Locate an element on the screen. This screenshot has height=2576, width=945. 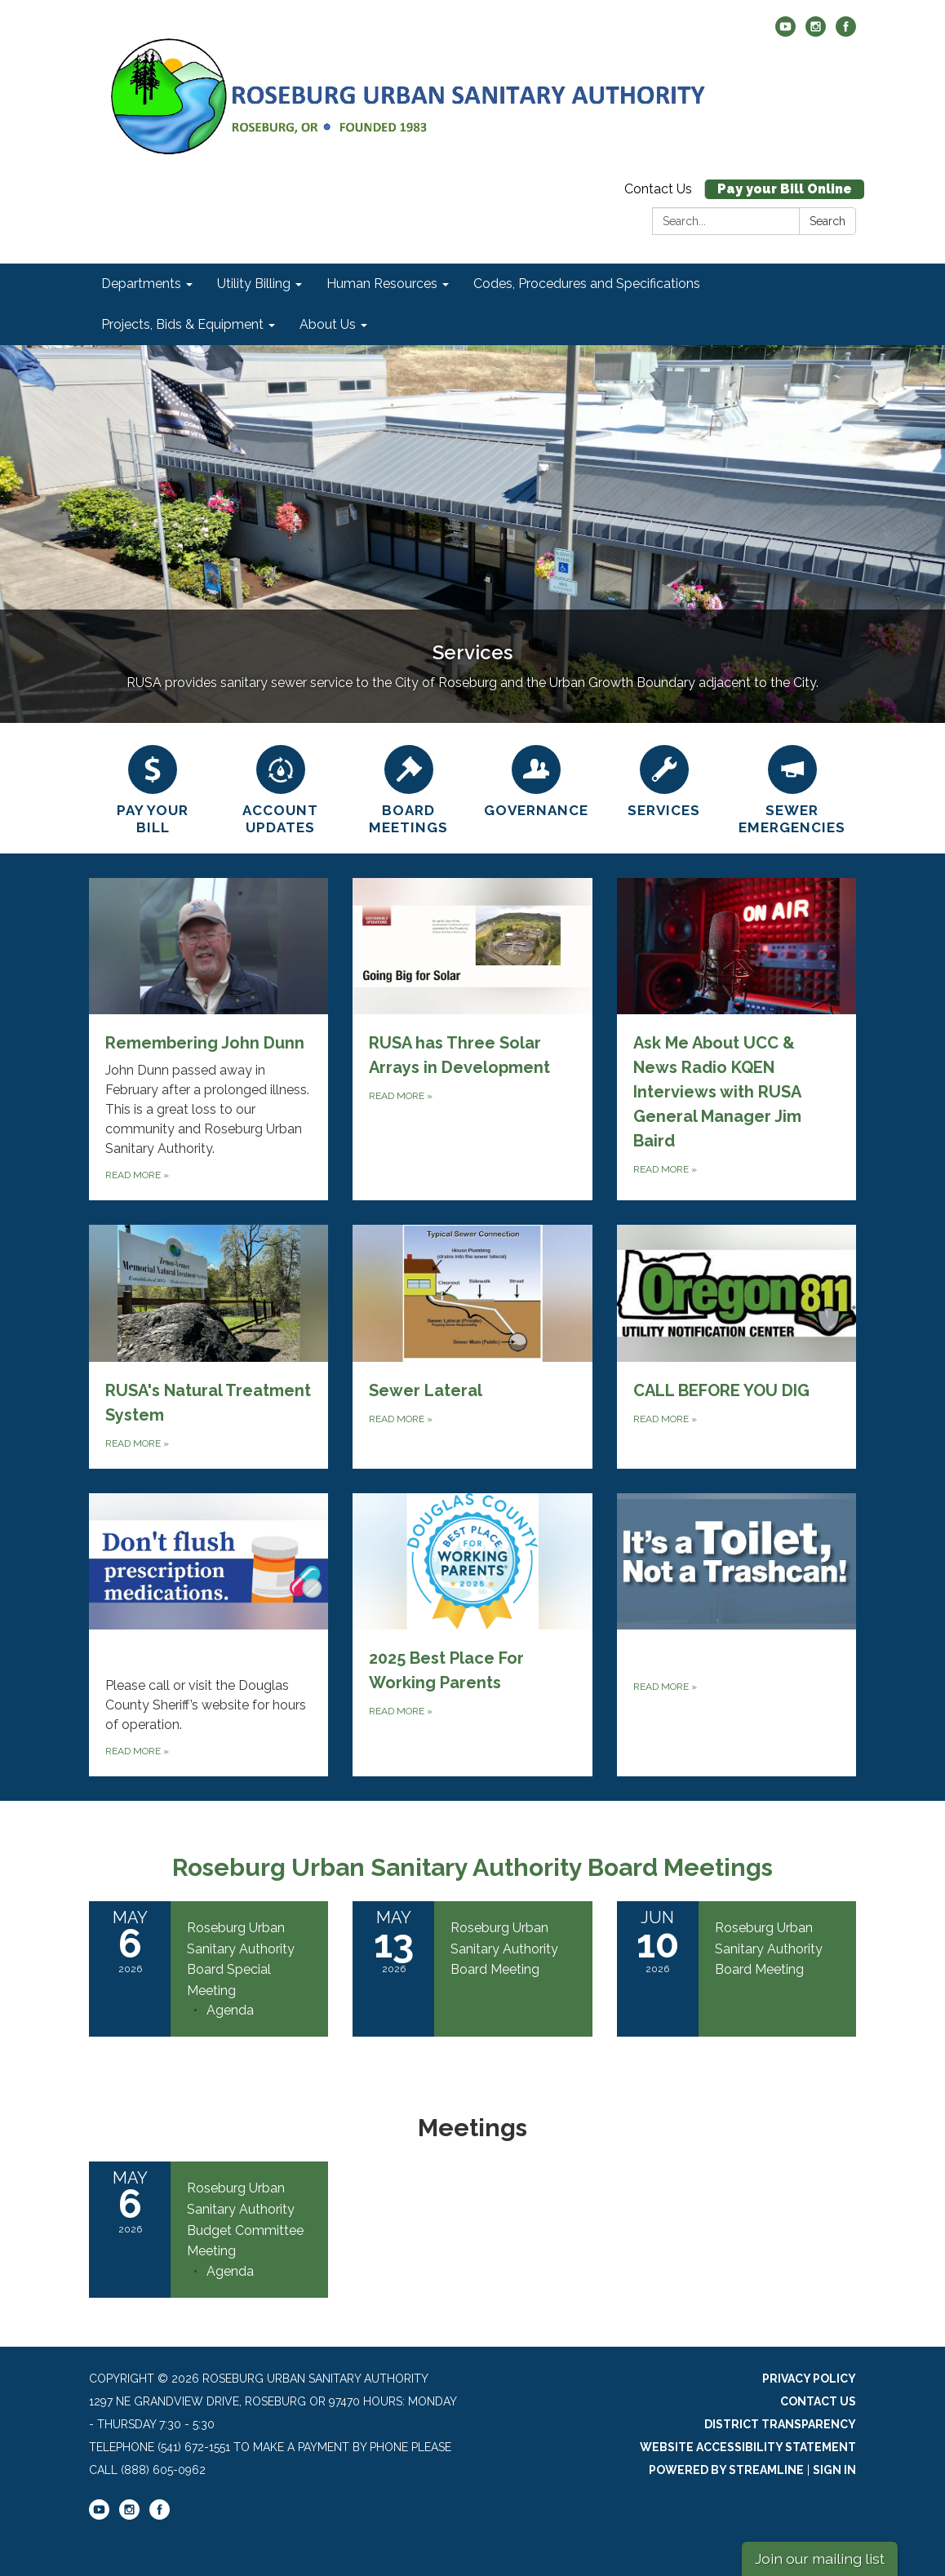
Sign in is located at coordinates (834, 2469).